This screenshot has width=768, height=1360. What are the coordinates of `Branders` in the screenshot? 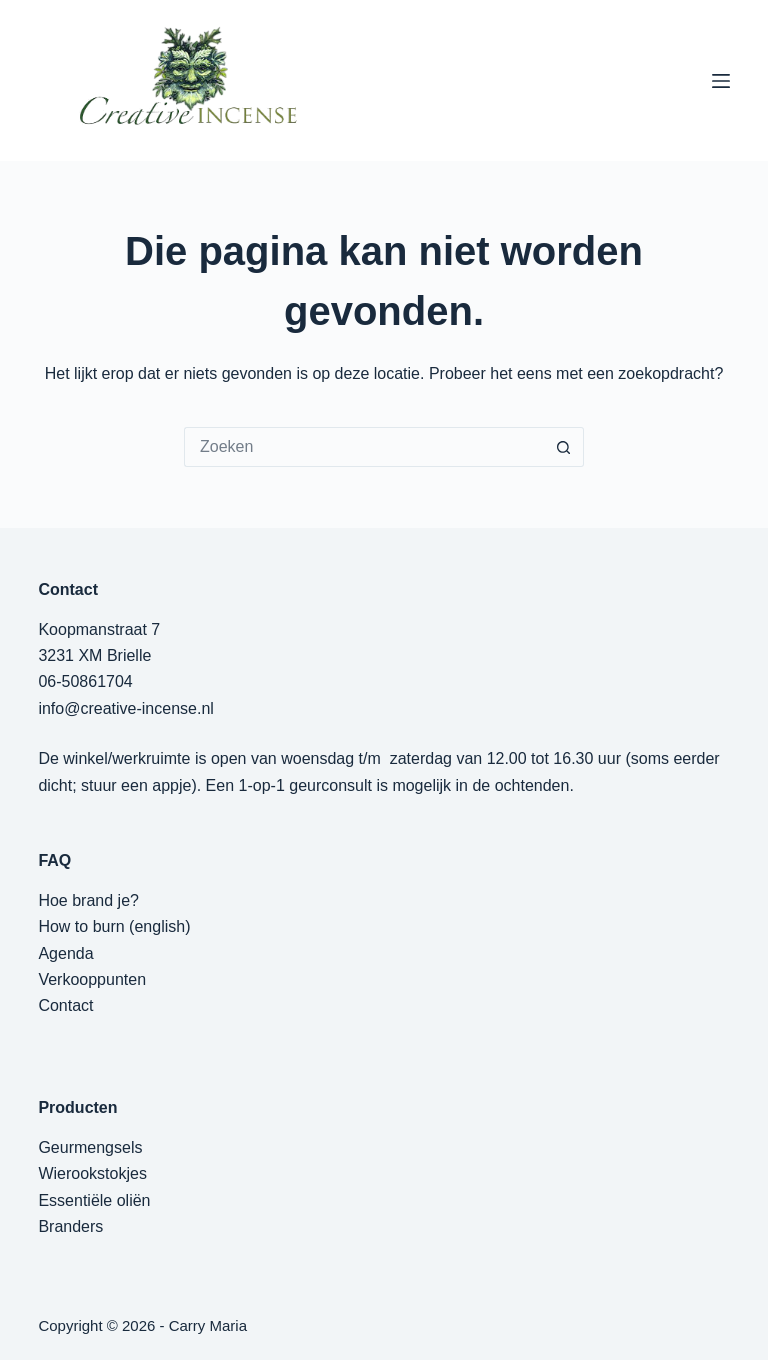 It's located at (70, 1226).